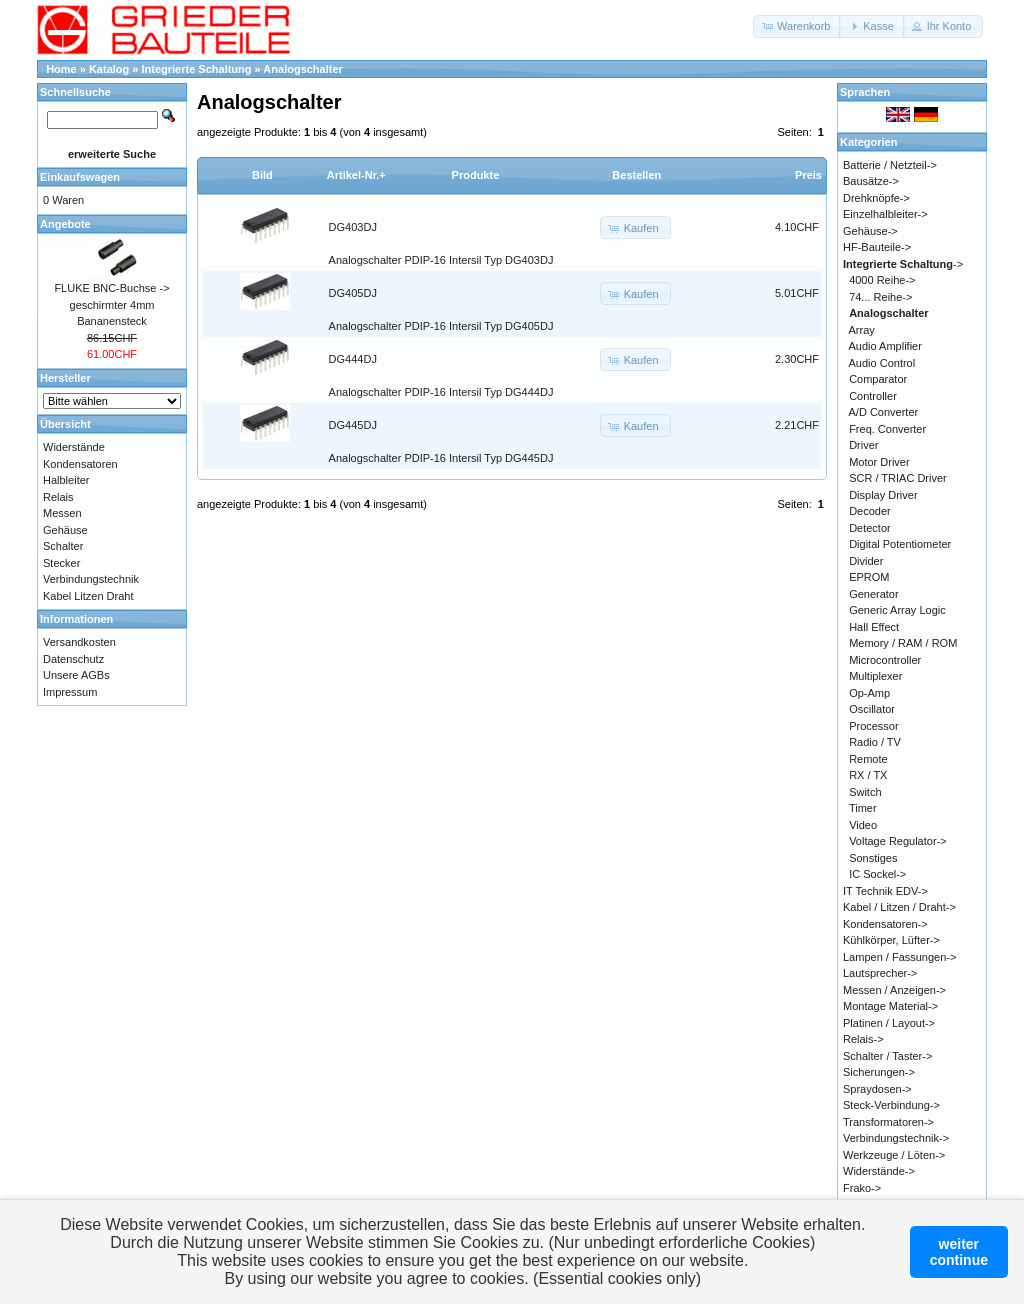 The image size is (1024, 1304). Describe the element at coordinates (476, 175) in the screenshot. I see `Produkte` at that location.